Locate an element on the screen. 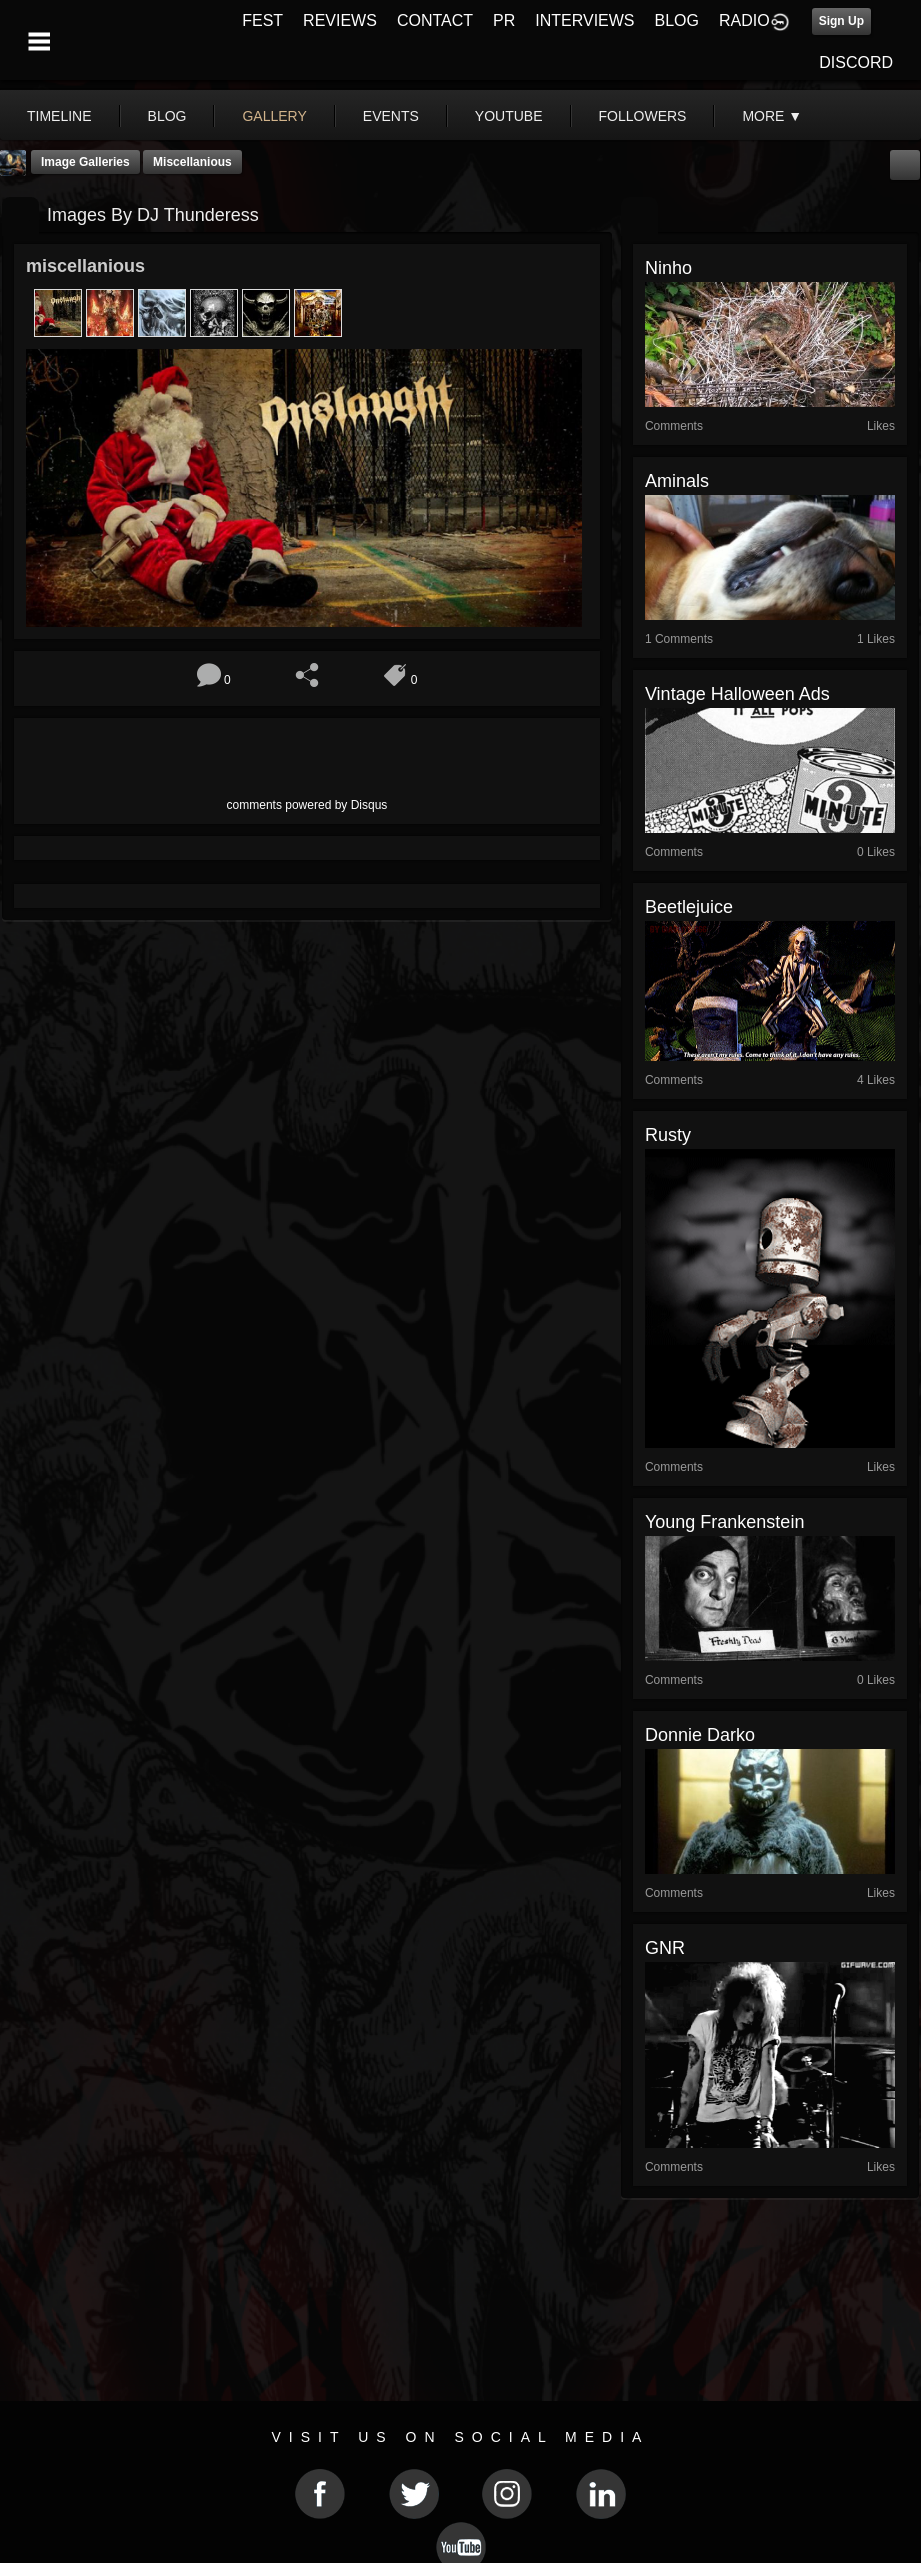 The image size is (921, 2563). beetlejuice is located at coordinates (689, 907).